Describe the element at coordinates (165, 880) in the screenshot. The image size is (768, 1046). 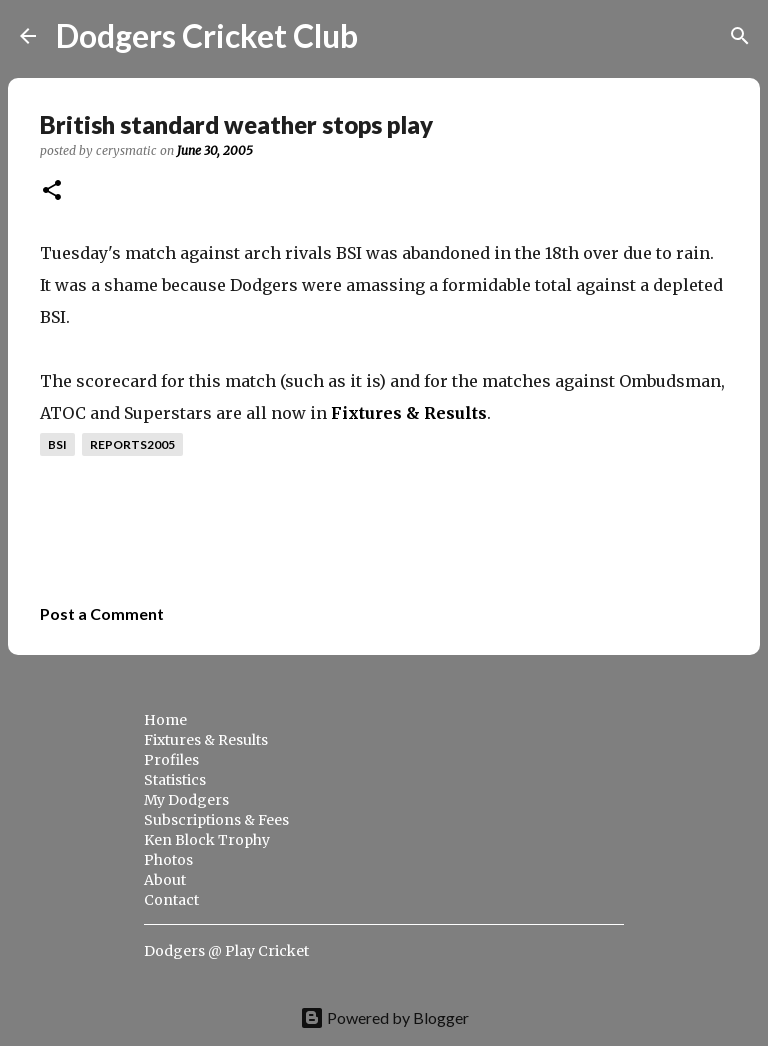
I see `About` at that location.